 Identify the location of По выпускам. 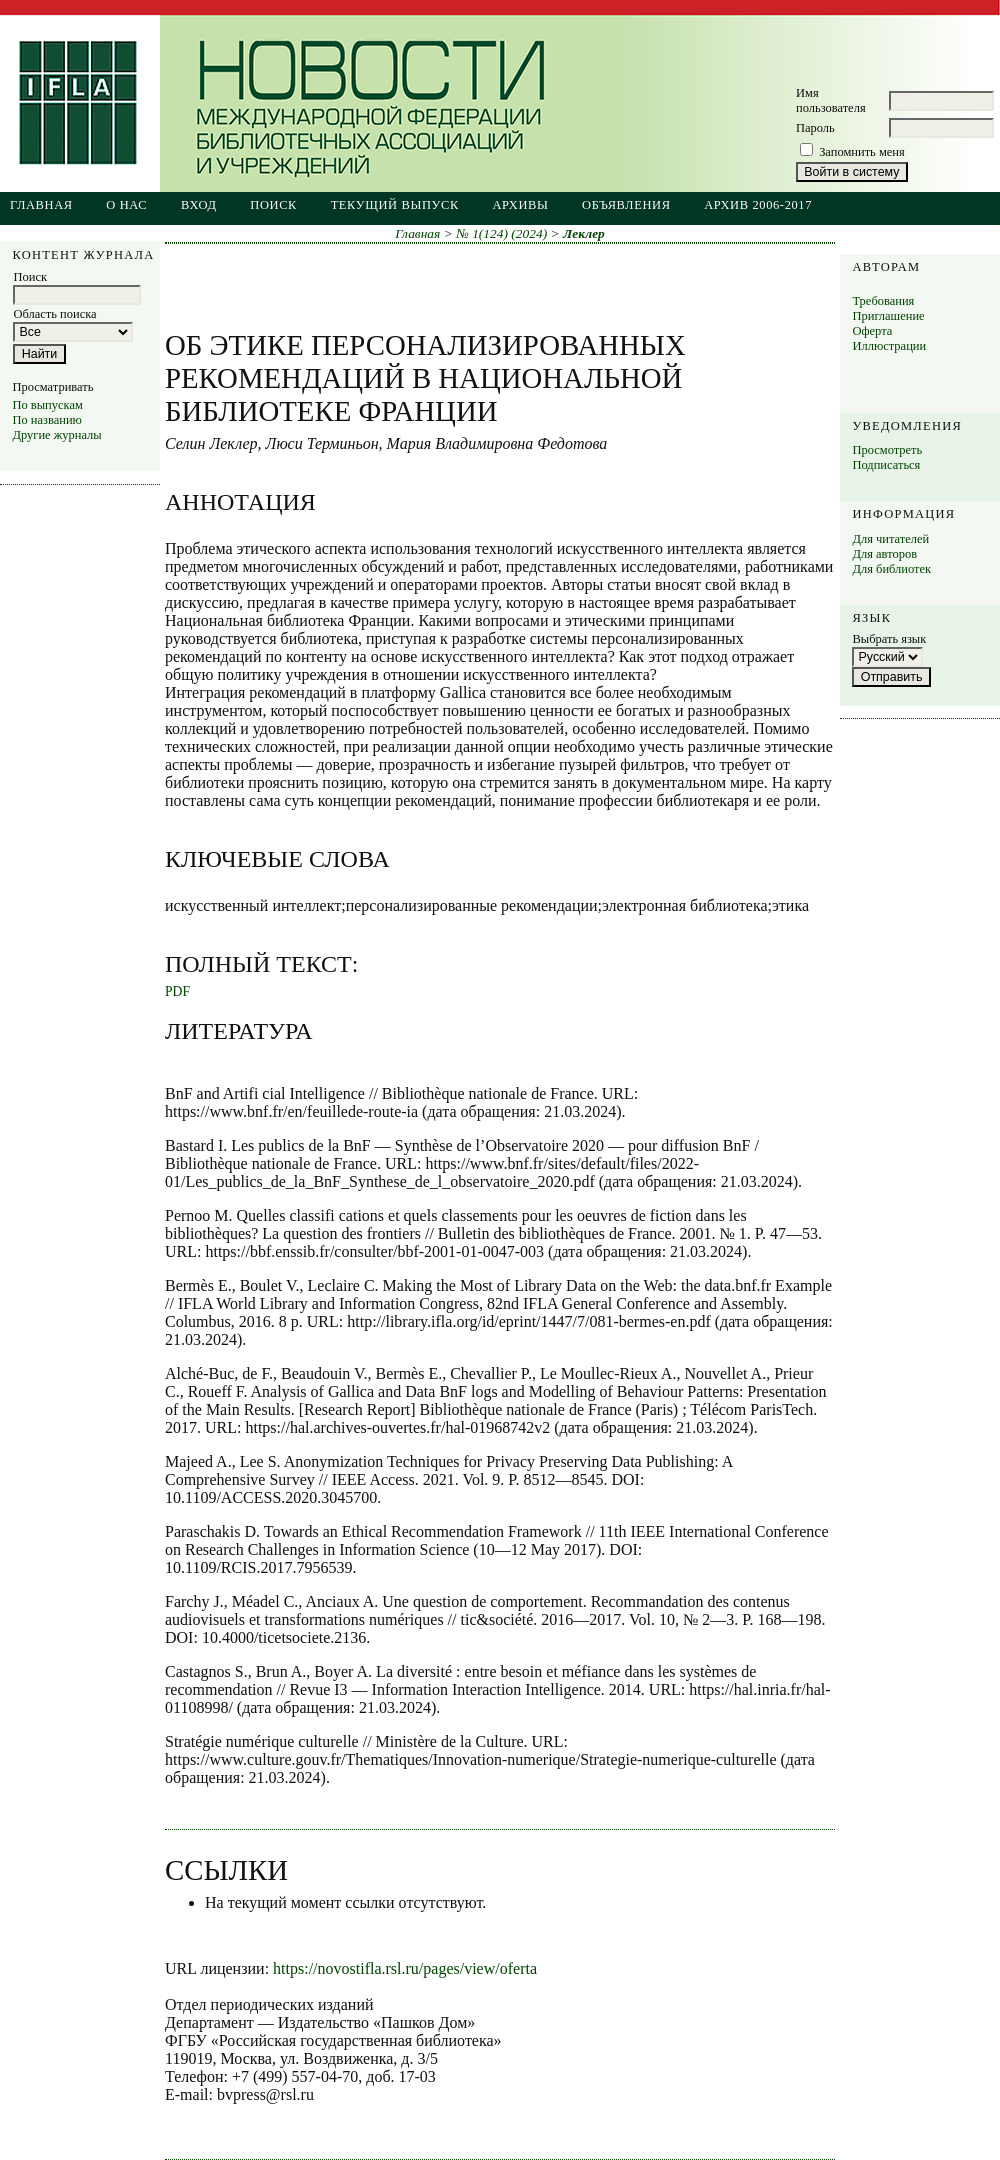
(47, 405).